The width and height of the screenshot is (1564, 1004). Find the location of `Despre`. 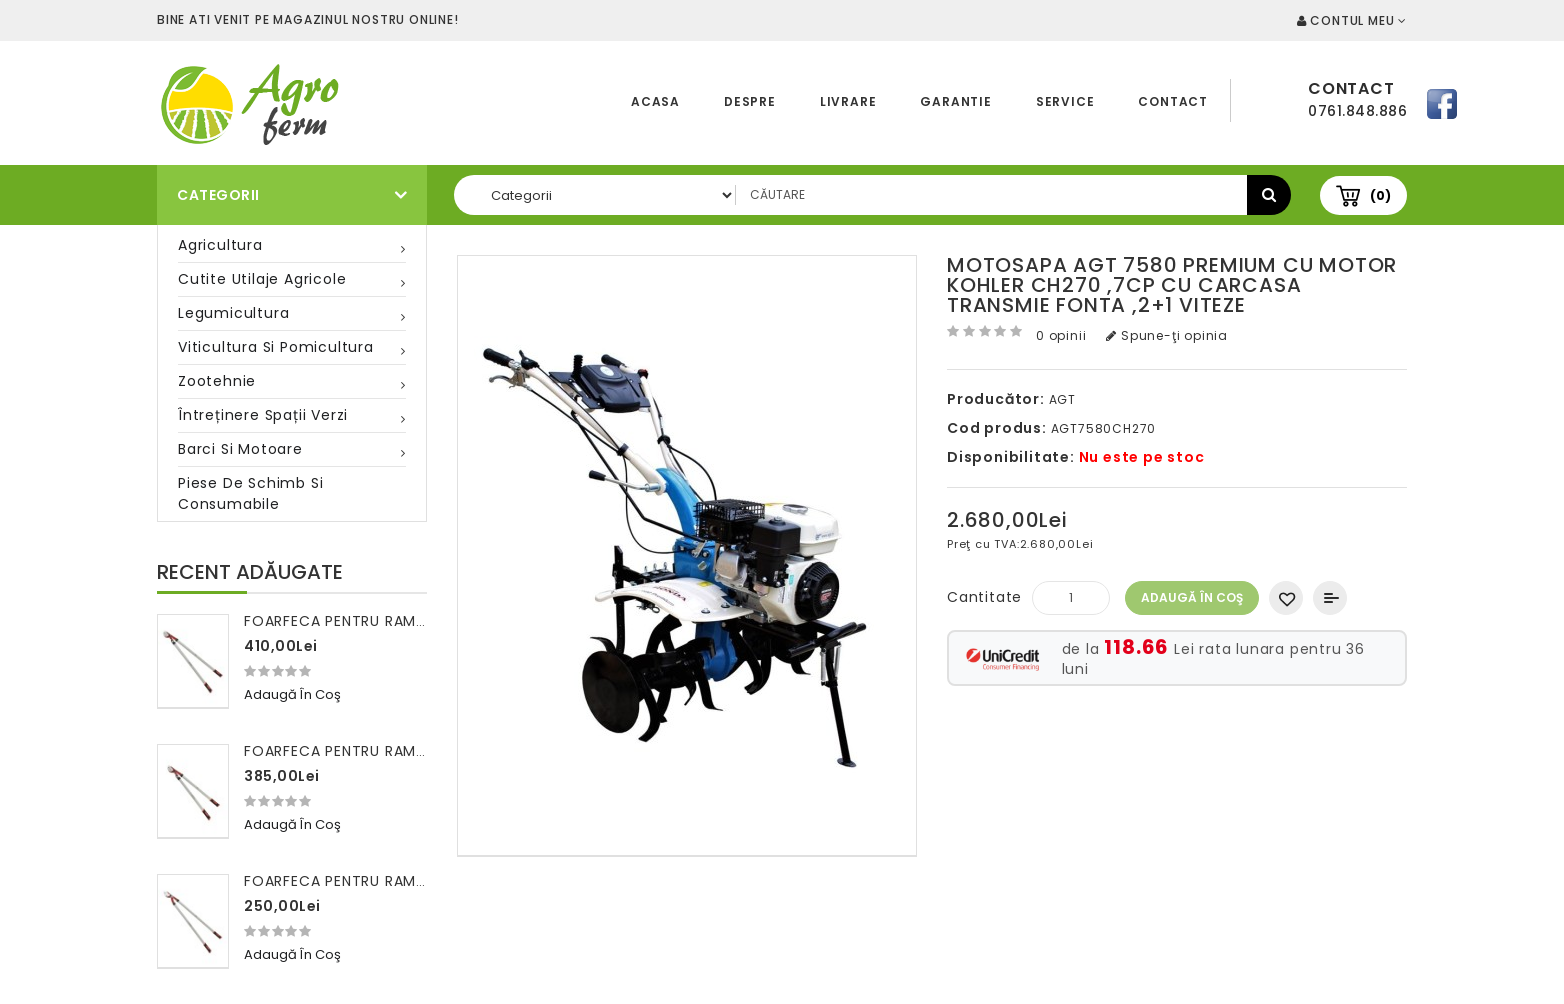

Despre is located at coordinates (750, 101).